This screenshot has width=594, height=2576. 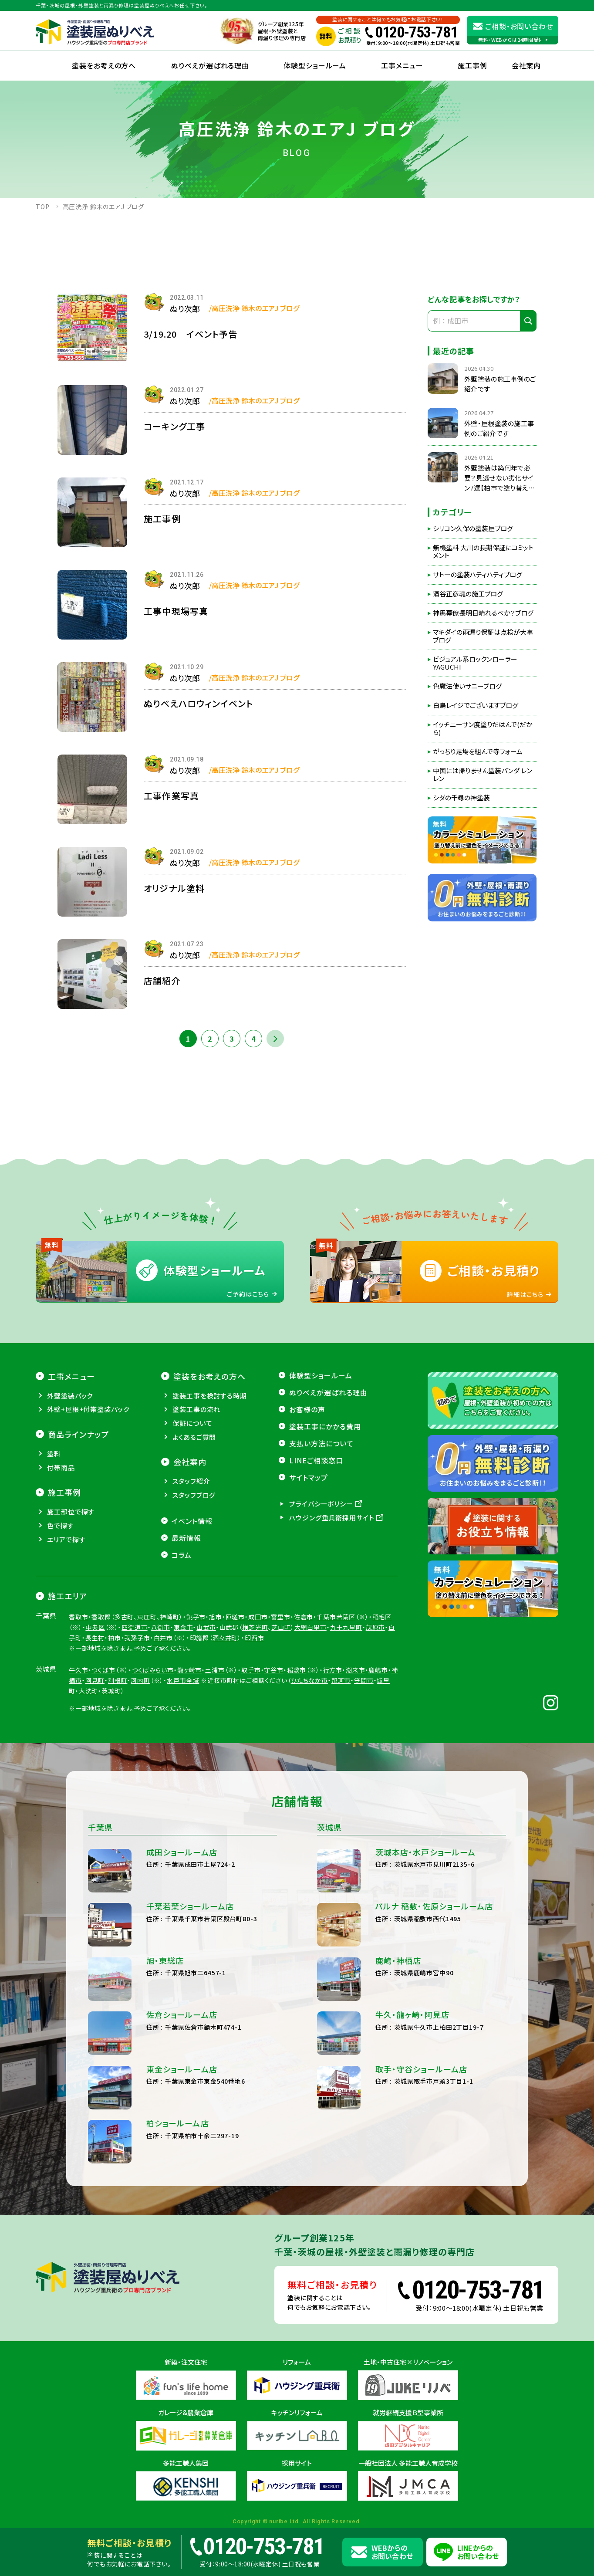 I want to click on 匝瑳市, so click(x=235, y=1616).